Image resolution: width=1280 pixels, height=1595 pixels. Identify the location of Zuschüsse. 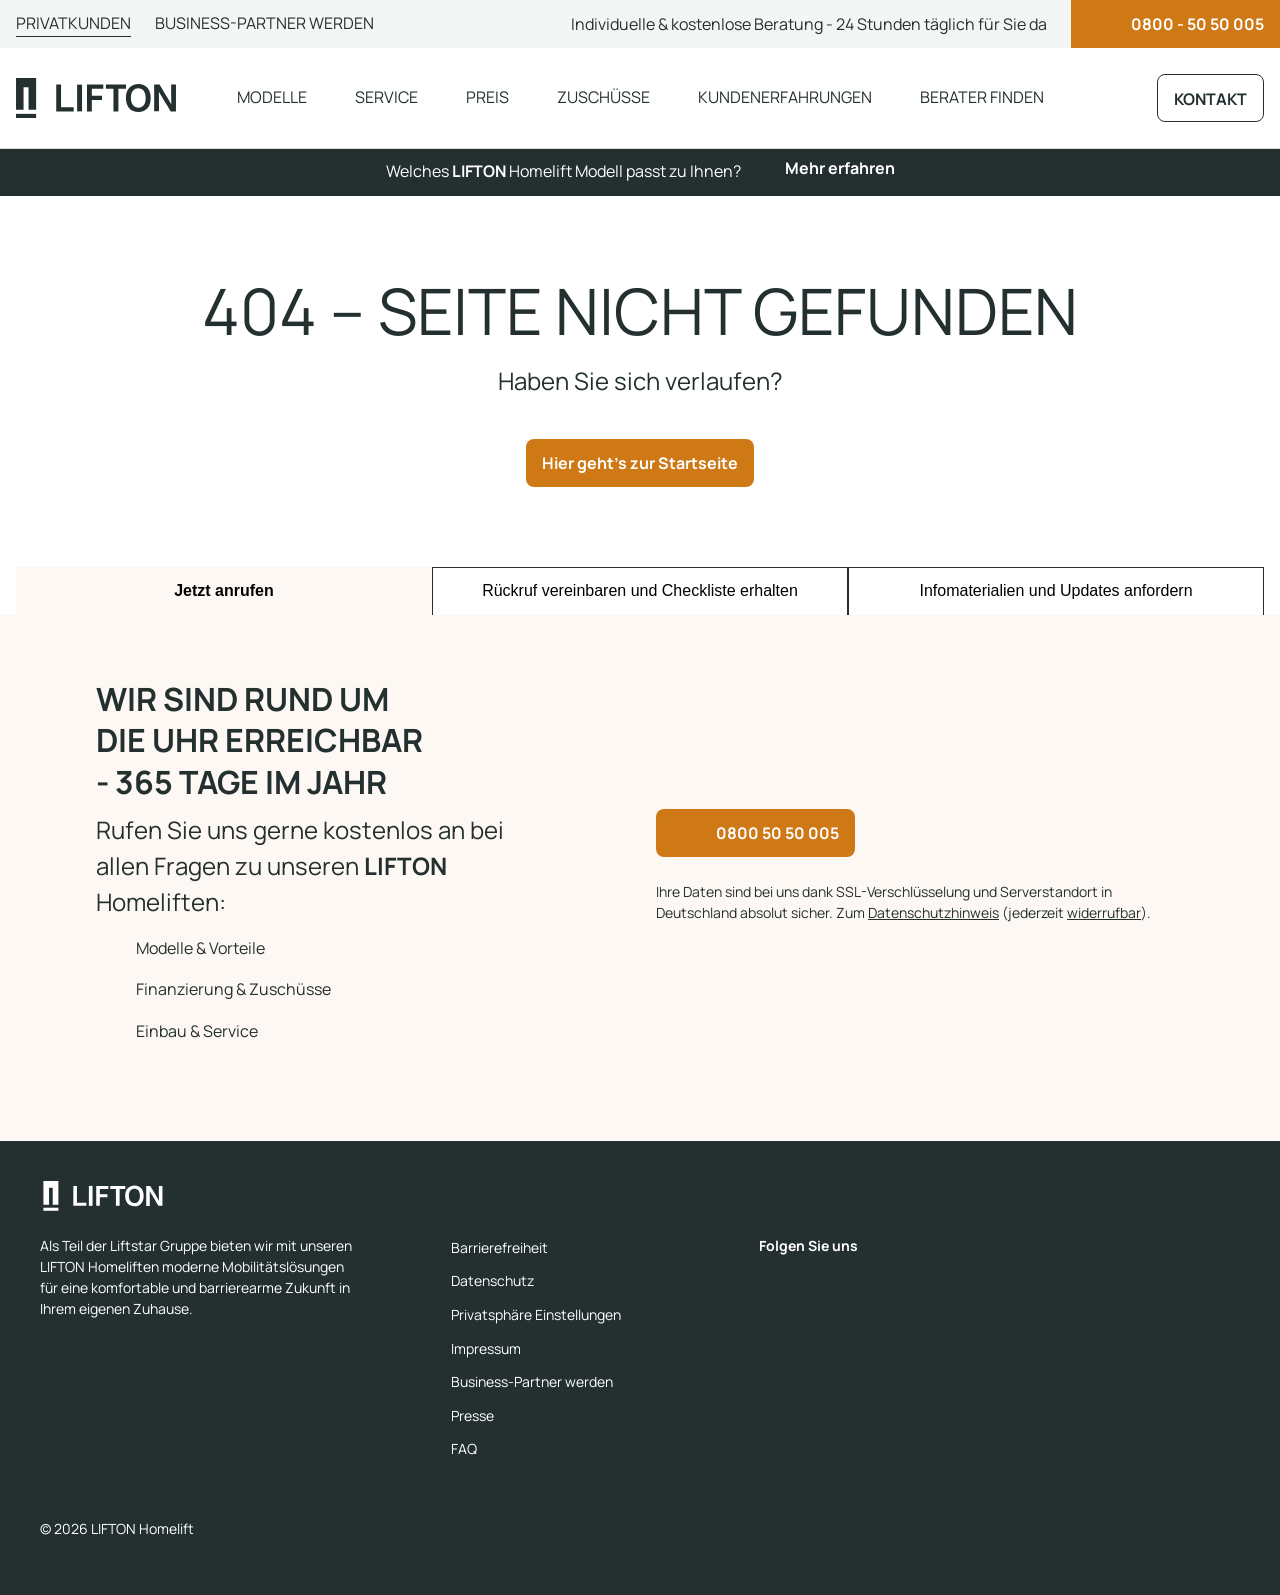
(603, 97).